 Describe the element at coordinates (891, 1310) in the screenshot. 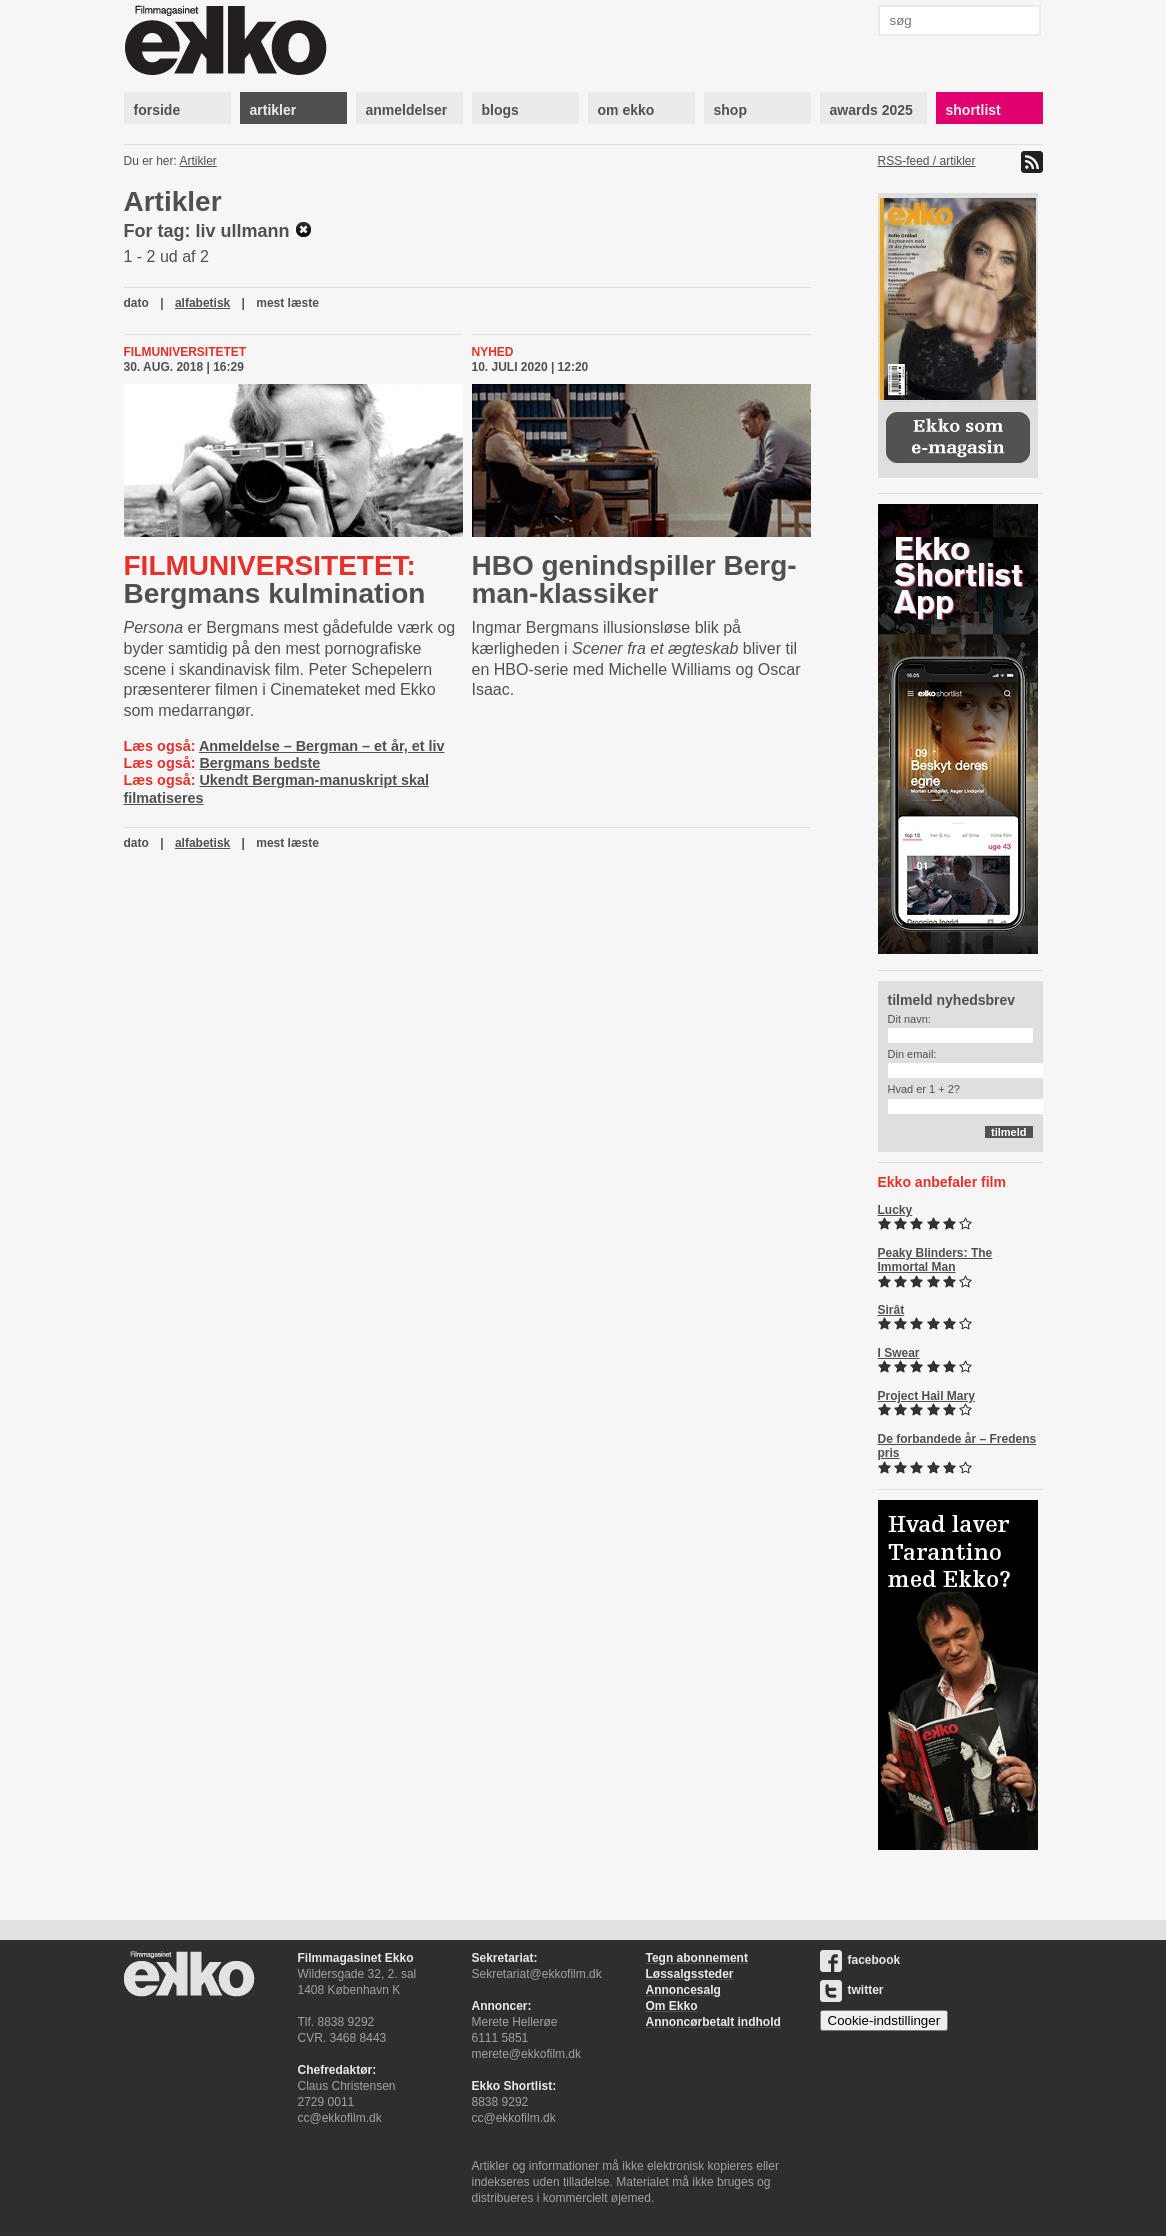

I see `Sirât` at that location.